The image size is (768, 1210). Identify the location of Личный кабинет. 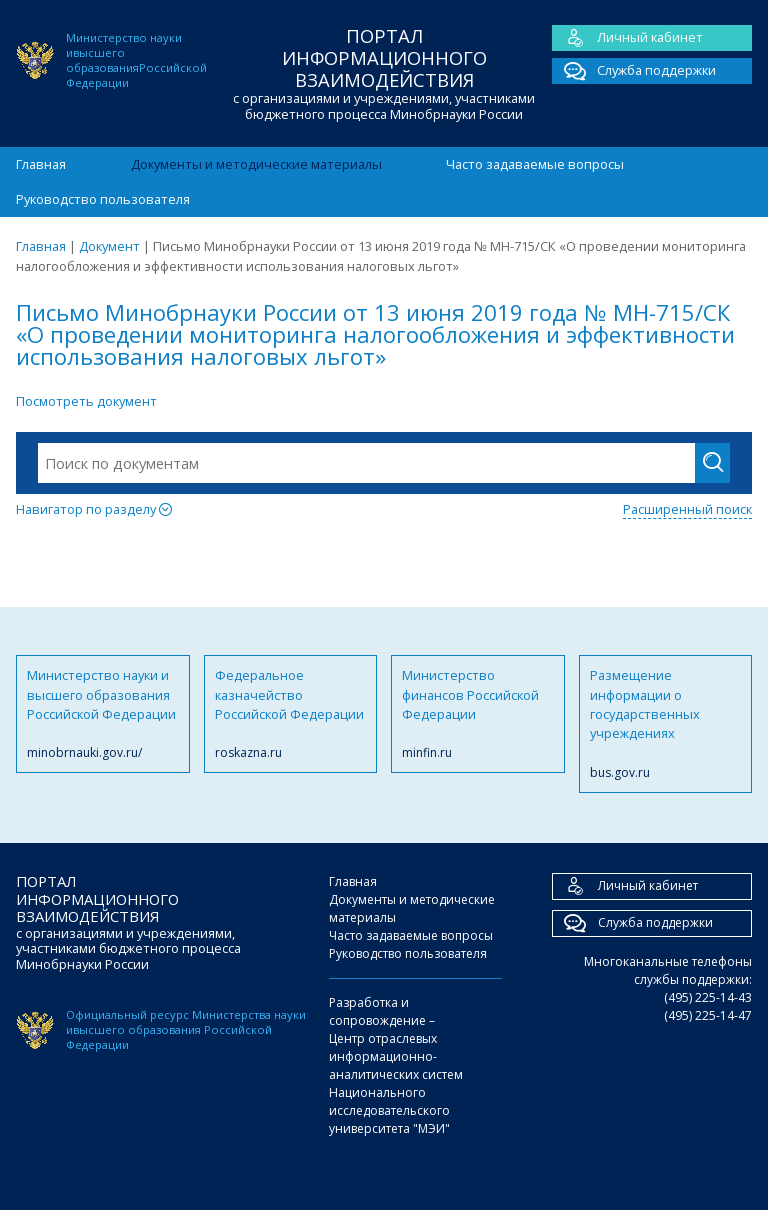
(627, 38).